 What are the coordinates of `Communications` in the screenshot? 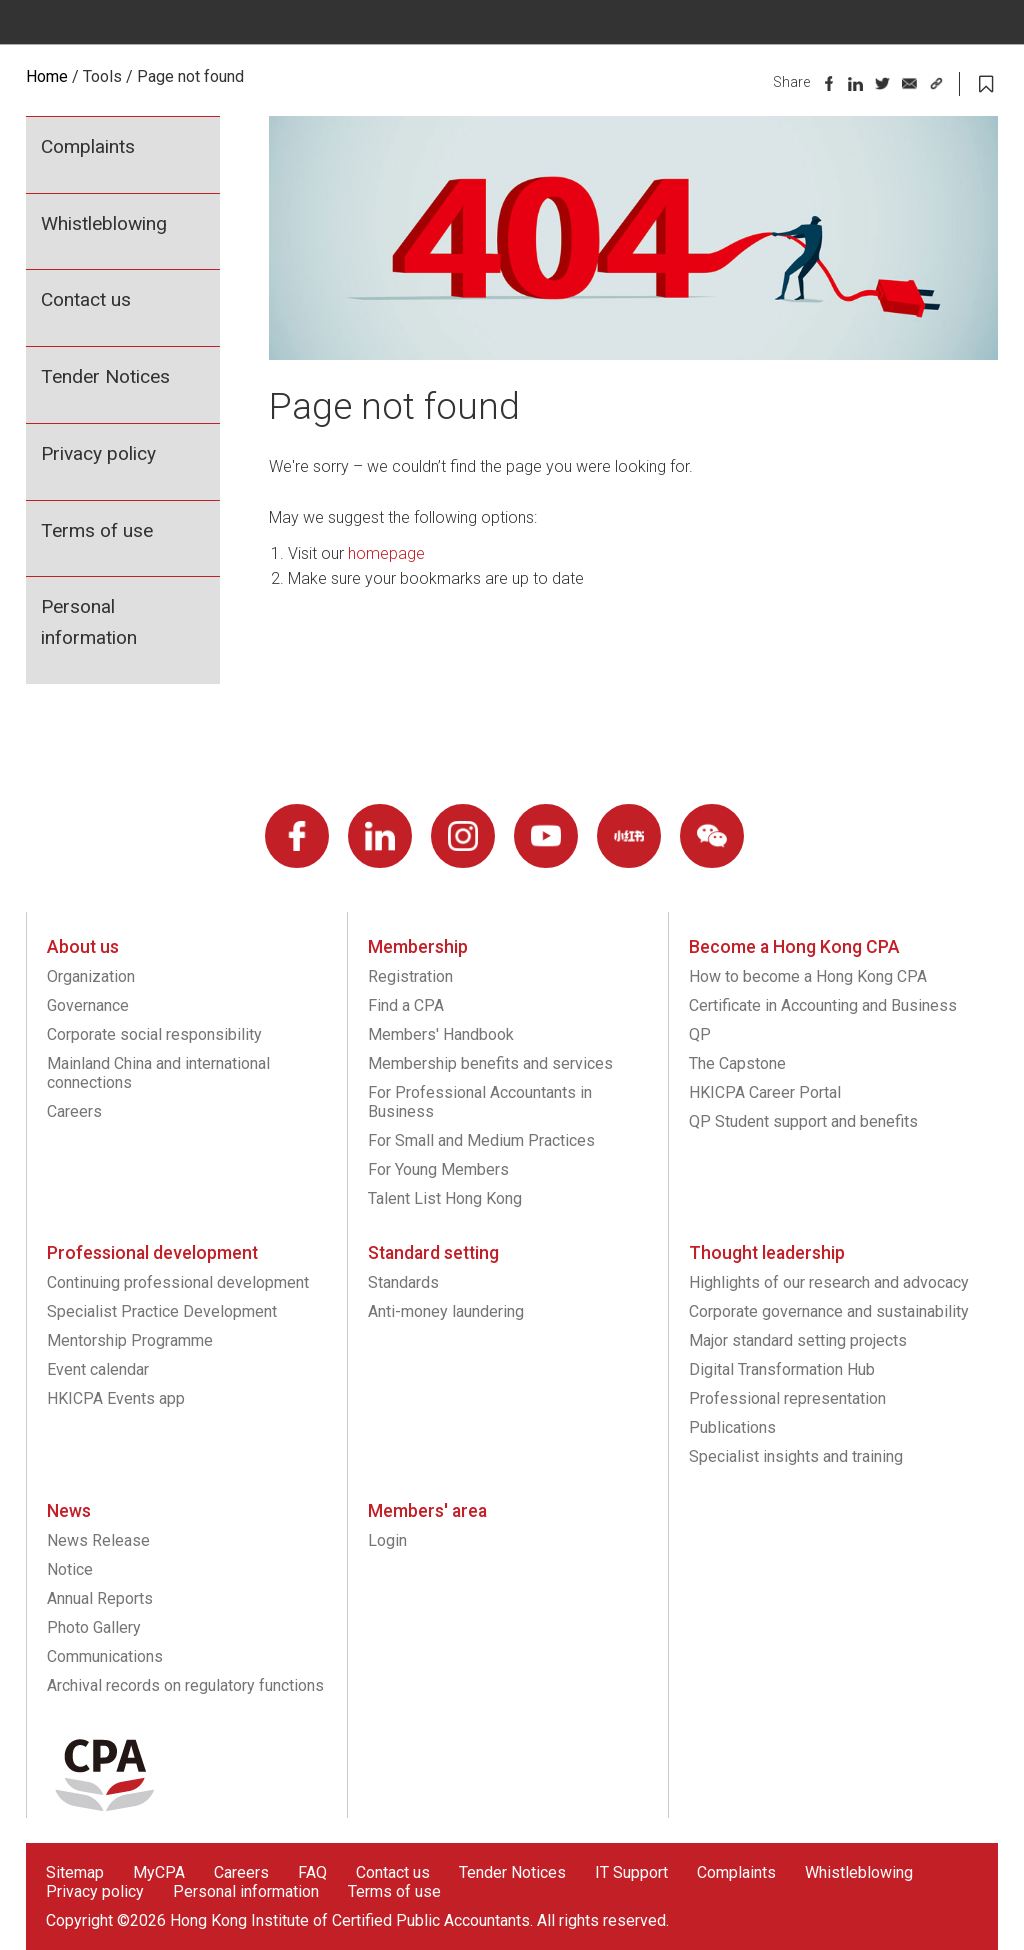 It's located at (105, 1656).